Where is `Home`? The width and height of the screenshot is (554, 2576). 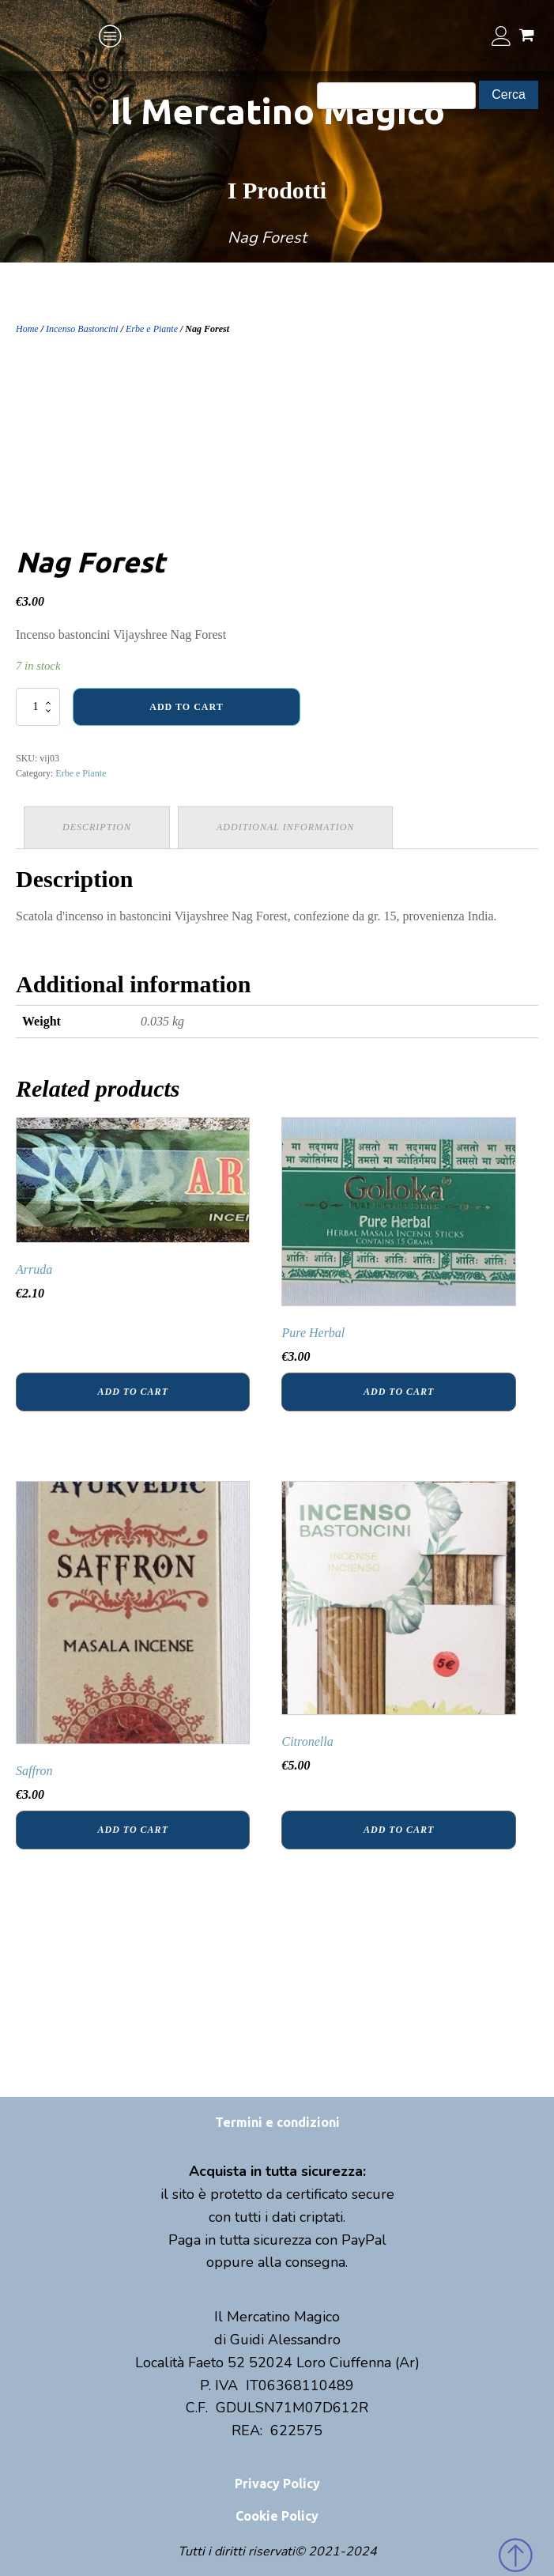
Home is located at coordinates (27, 328).